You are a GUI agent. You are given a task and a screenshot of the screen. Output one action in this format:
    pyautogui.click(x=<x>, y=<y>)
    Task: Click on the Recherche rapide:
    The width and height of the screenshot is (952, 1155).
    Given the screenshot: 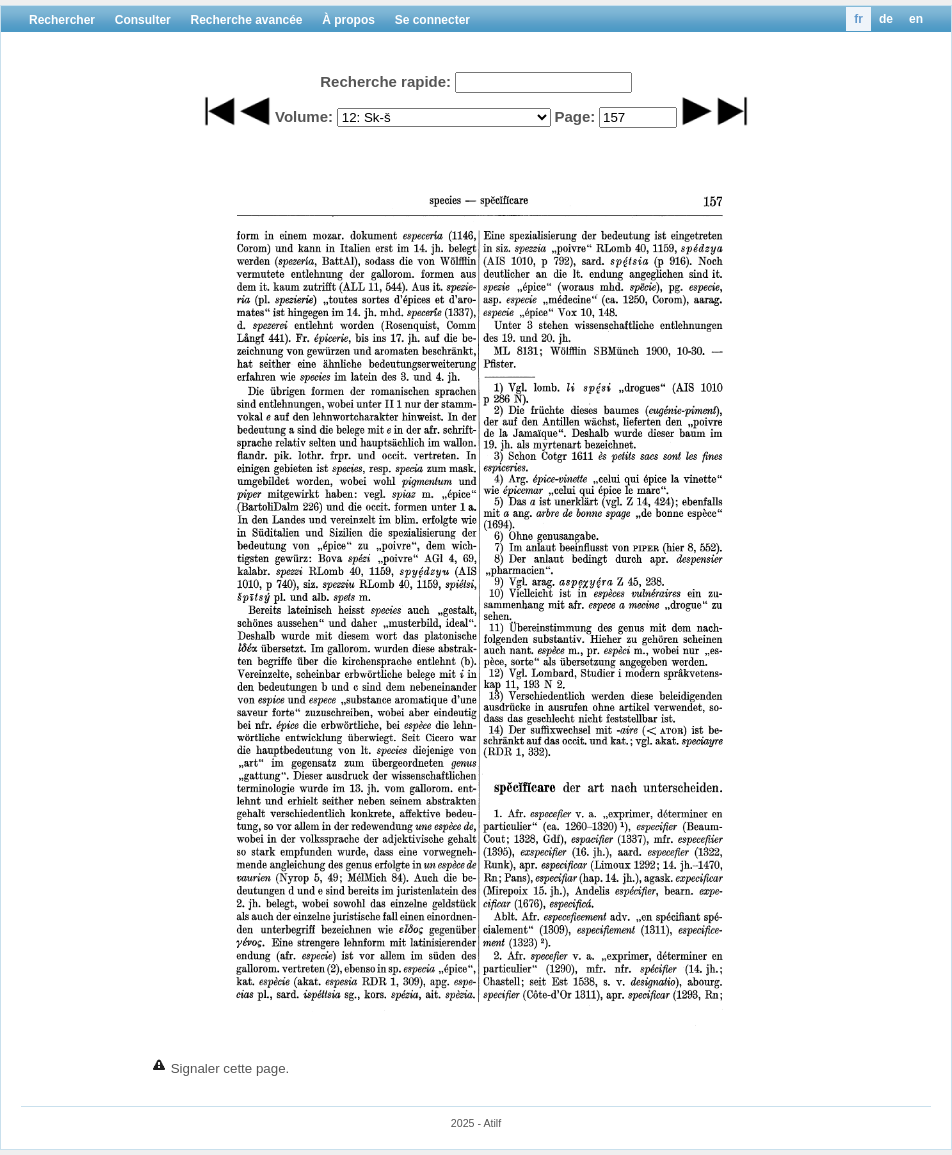 What is the action you would take?
    pyautogui.click(x=385, y=81)
    